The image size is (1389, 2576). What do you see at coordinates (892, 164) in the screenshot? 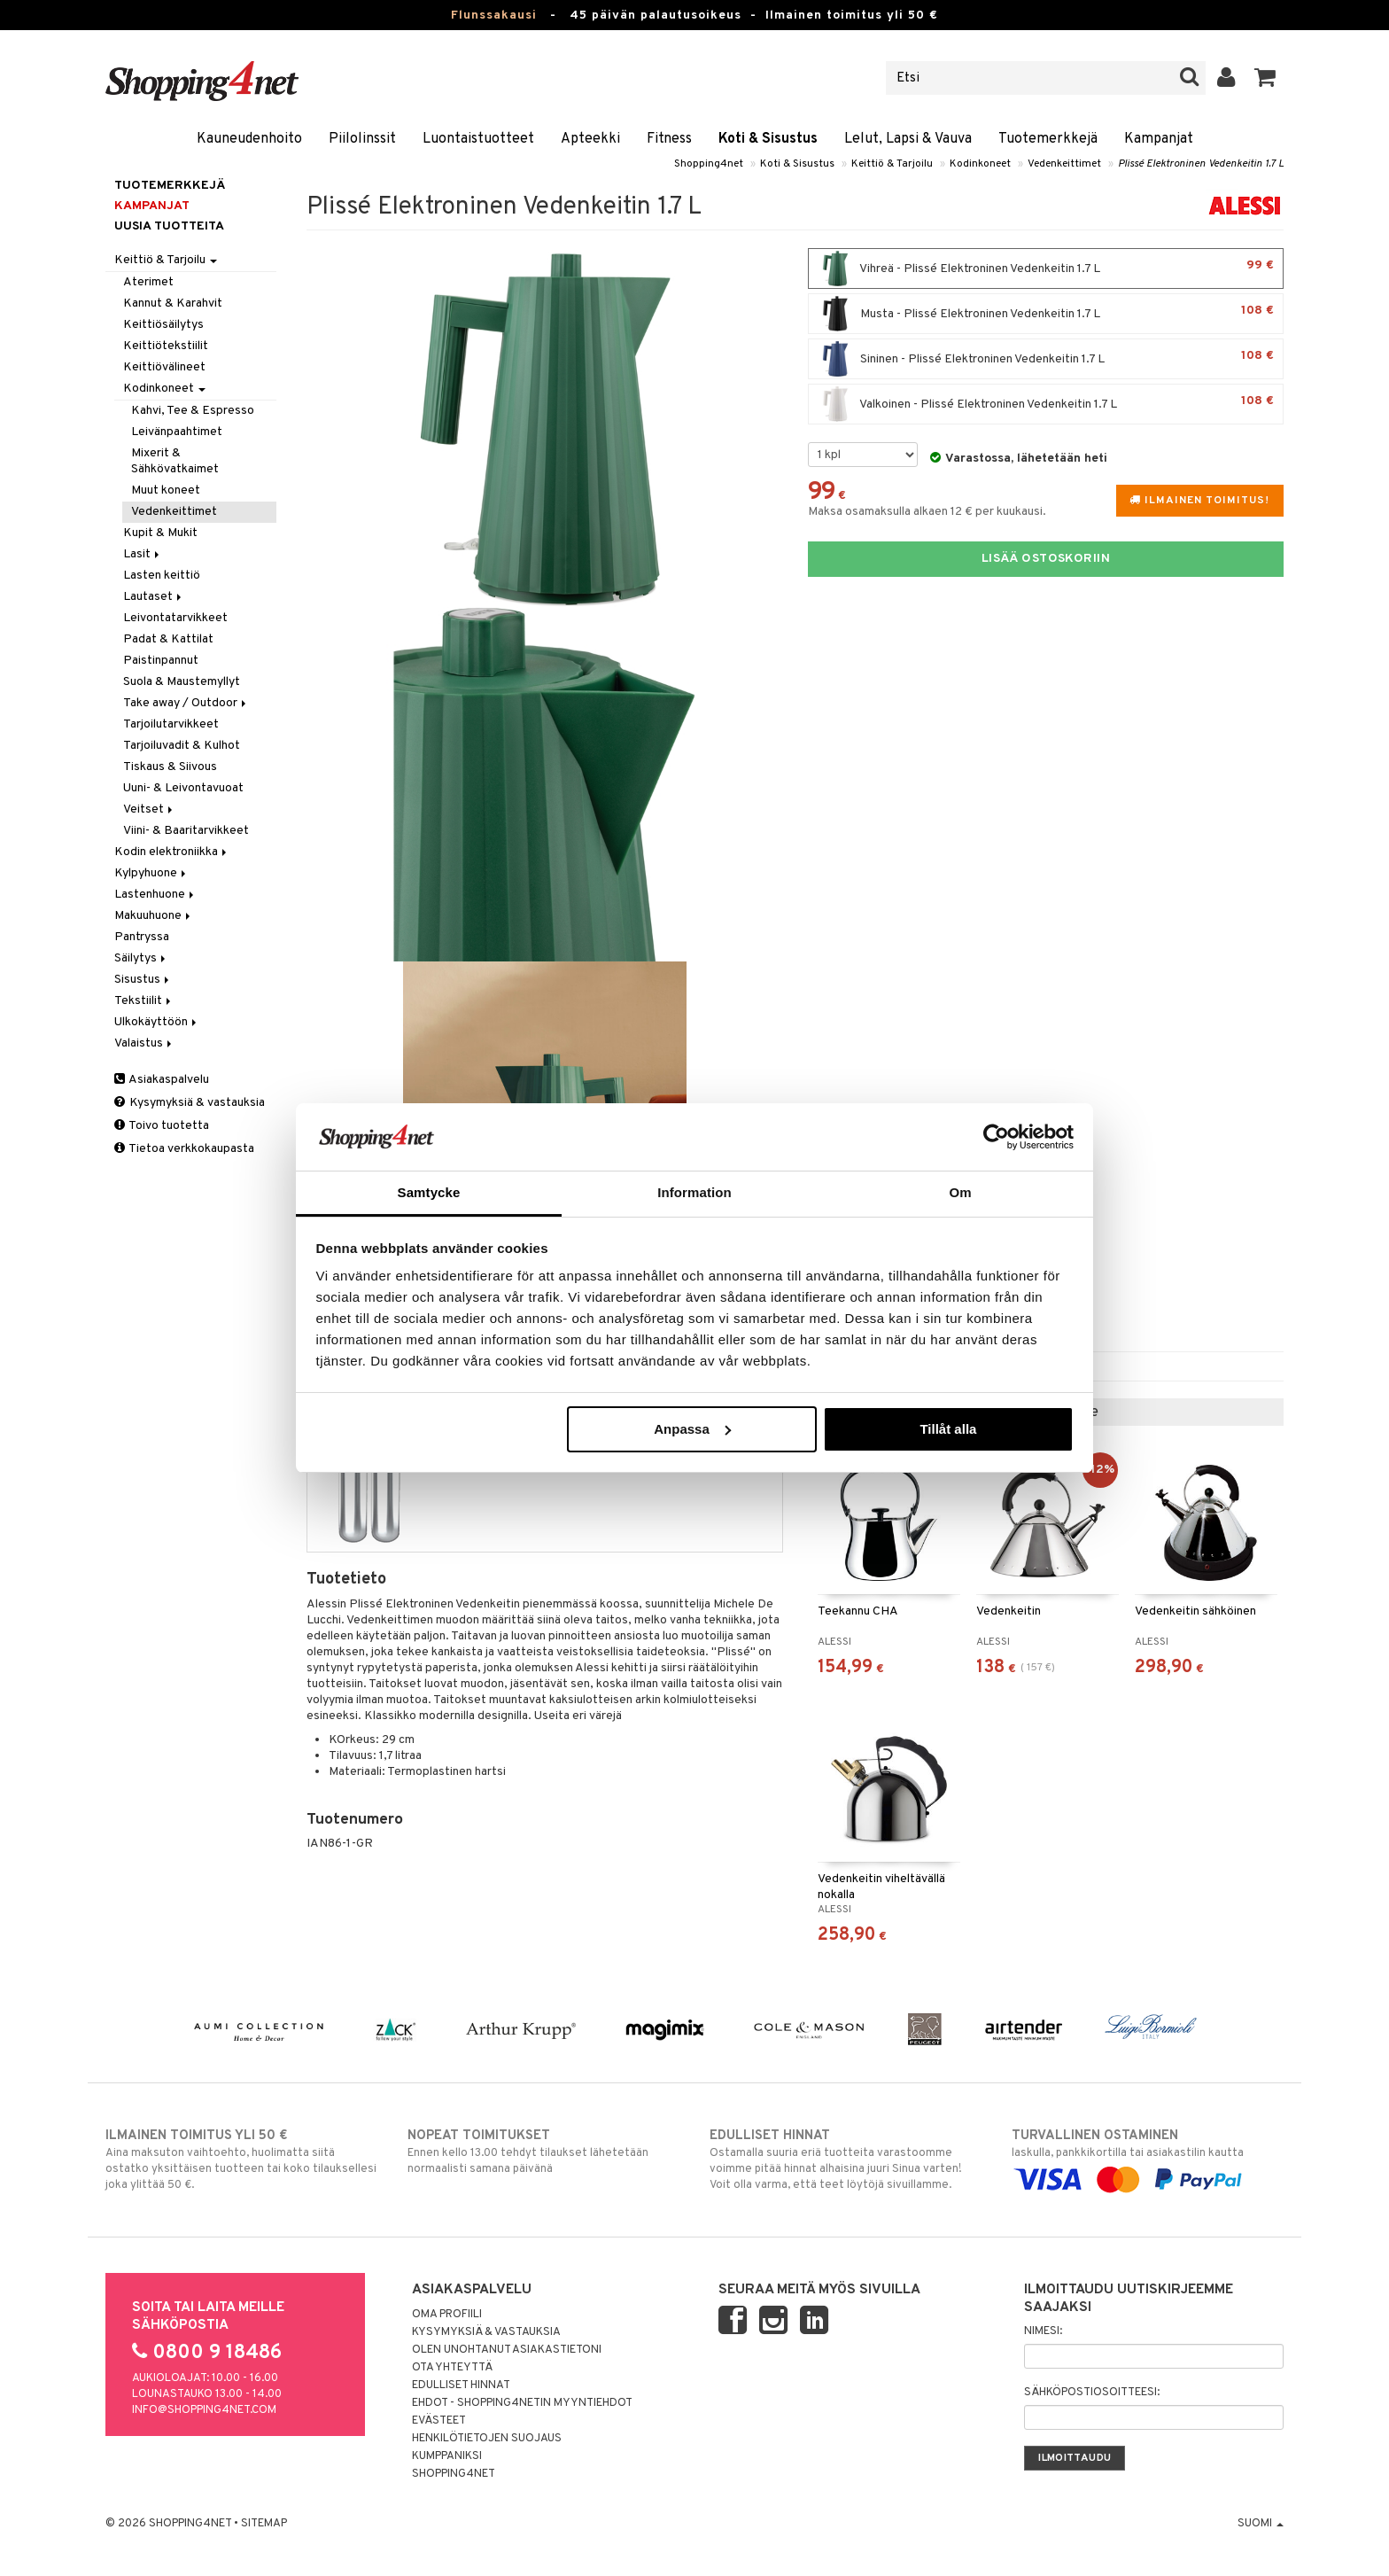
I see `Keittiö & Tarjoilu` at bounding box center [892, 164].